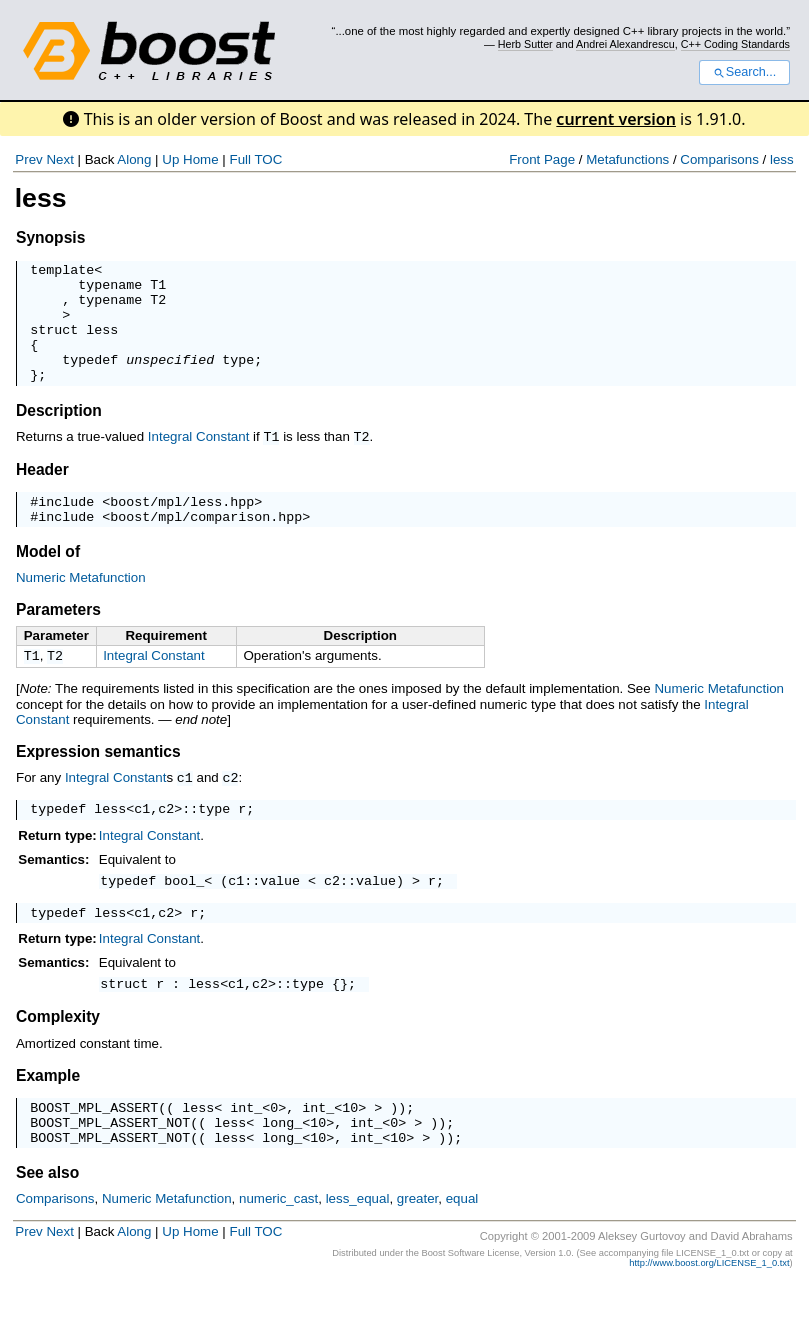 The width and height of the screenshot is (809, 1335). I want to click on Numeric Metafunction, so click(81, 606).